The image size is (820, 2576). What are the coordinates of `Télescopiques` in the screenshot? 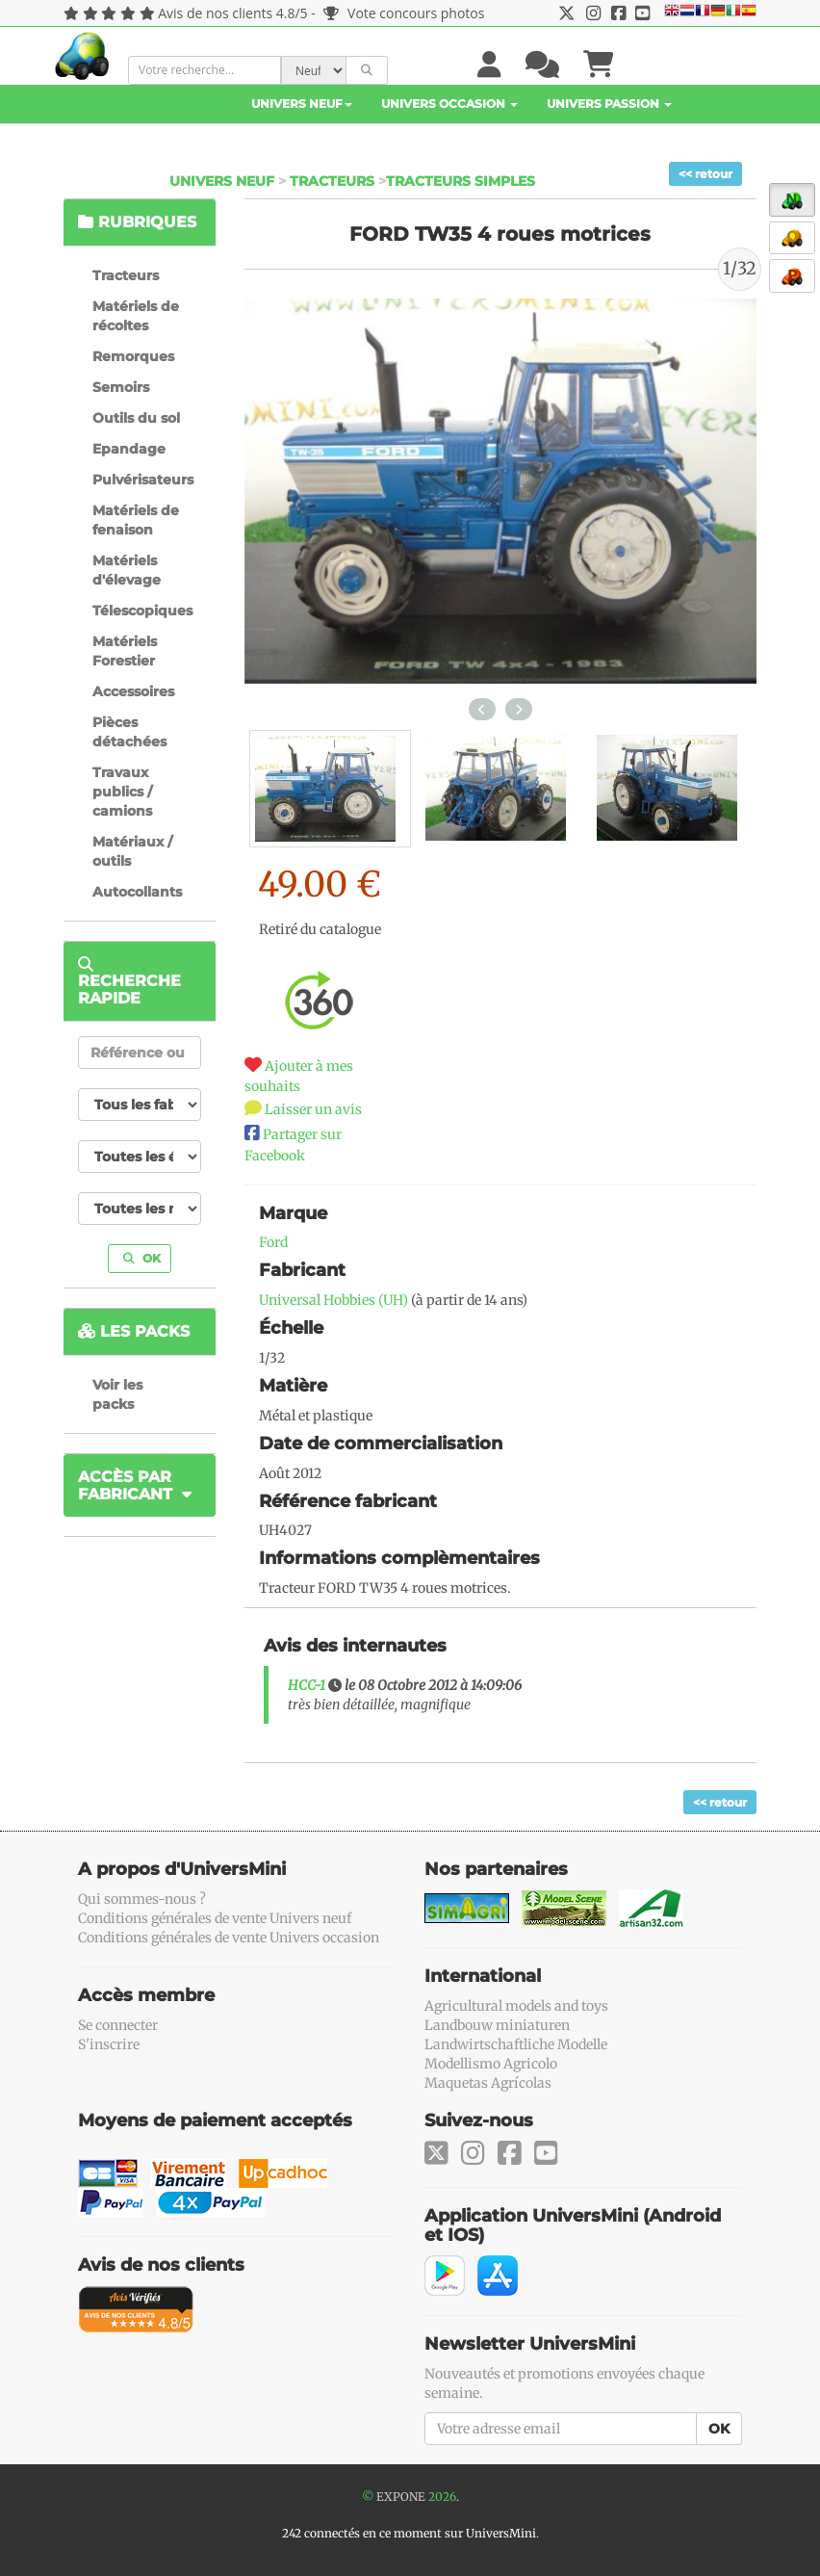 It's located at (142, 610).